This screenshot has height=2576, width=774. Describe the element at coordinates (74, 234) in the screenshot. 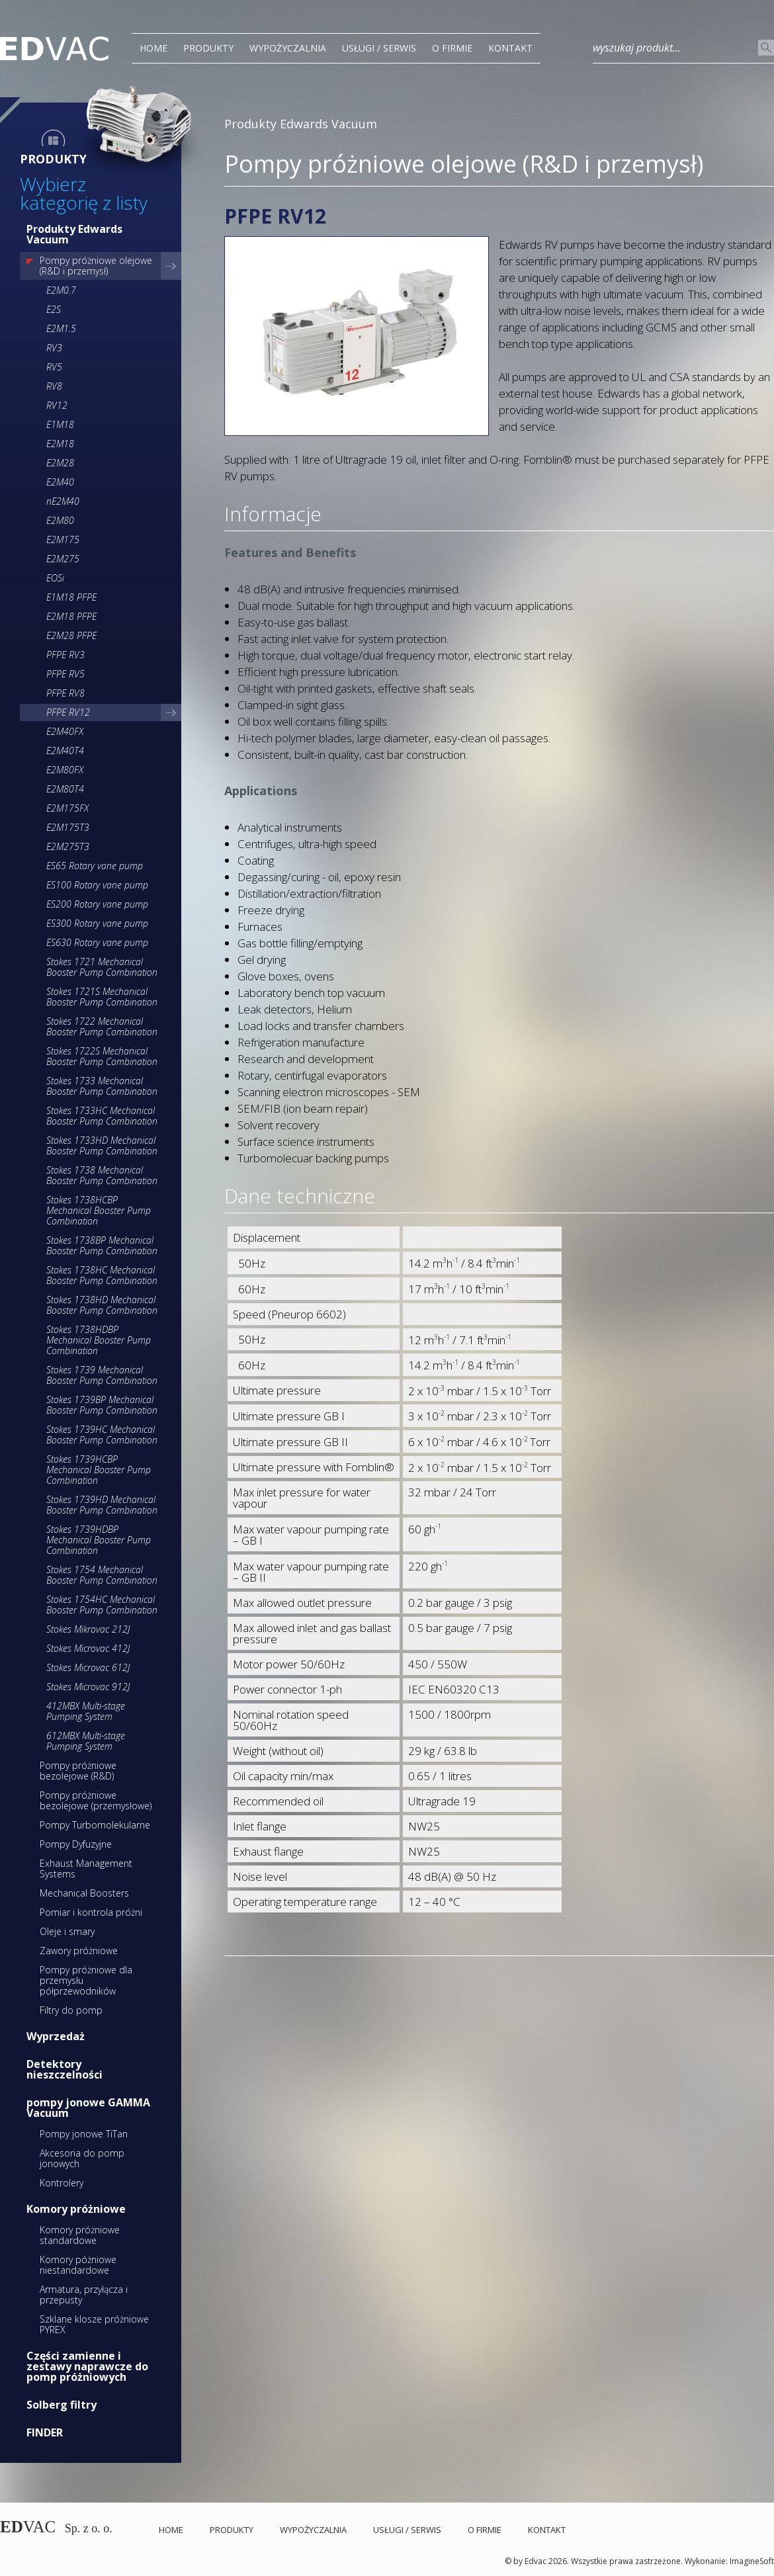

I see `Produkty Edwards Vacuum` at that location.